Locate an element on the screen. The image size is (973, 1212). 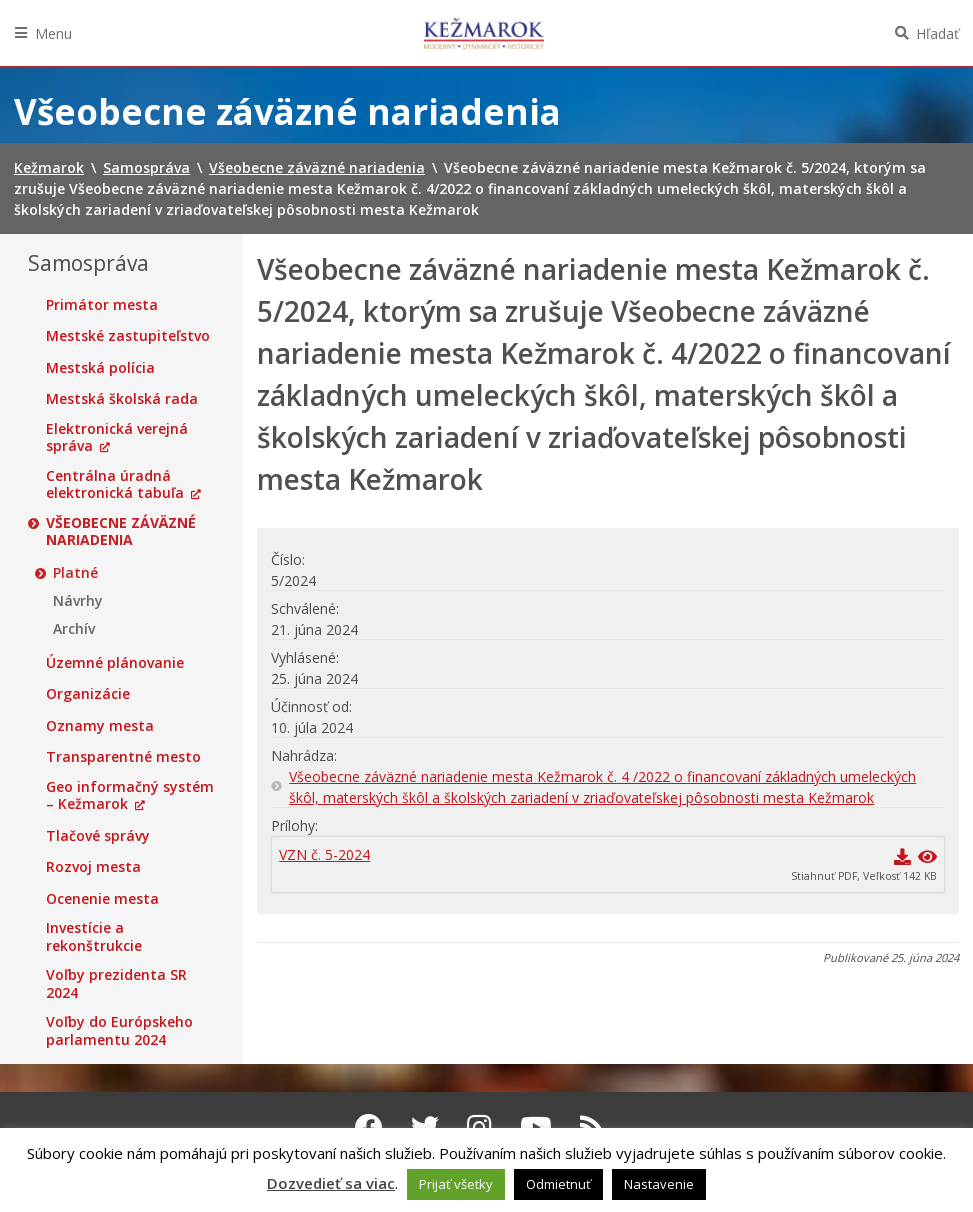
Menu is located at coordinates (53, 33).